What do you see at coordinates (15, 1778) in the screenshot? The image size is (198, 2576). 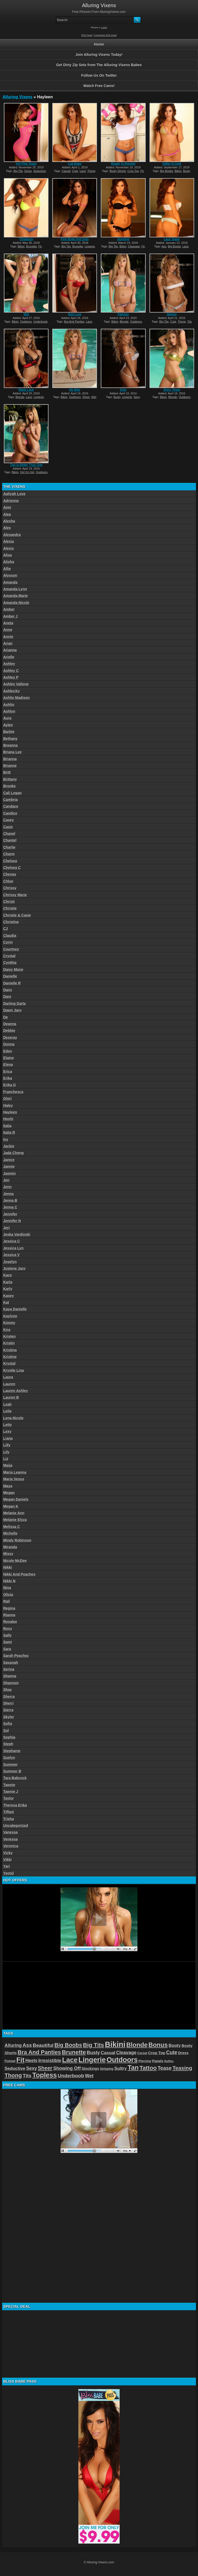 I see `Tara Babcock` at bounding box center [15, 1778].